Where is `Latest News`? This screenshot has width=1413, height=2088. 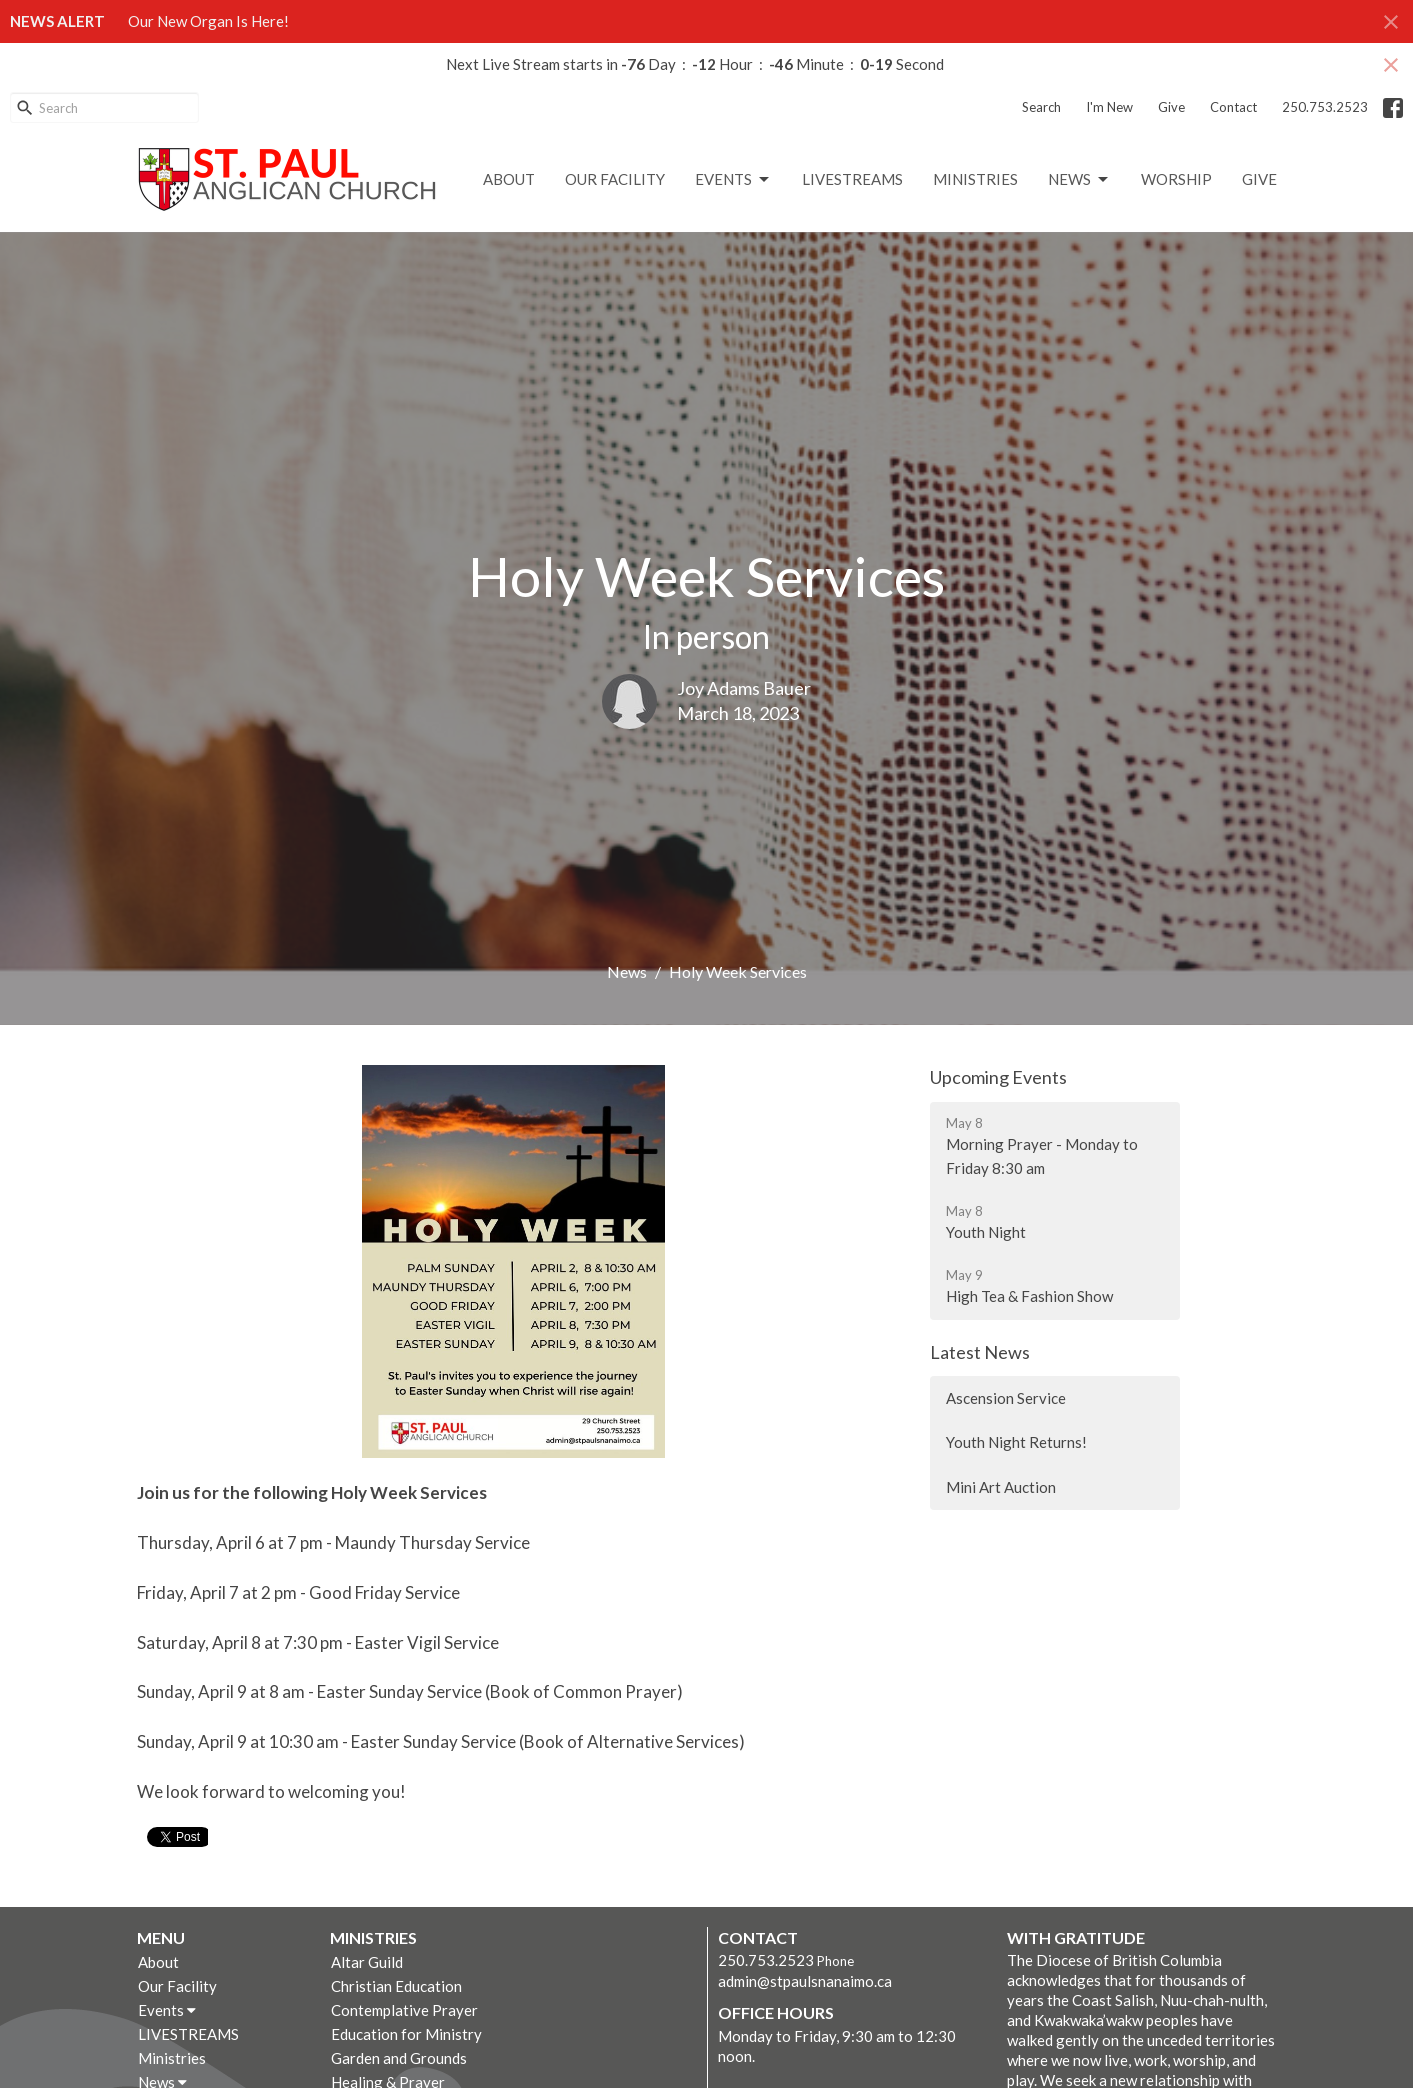 Latest News is located at coordinates (980, 1352).